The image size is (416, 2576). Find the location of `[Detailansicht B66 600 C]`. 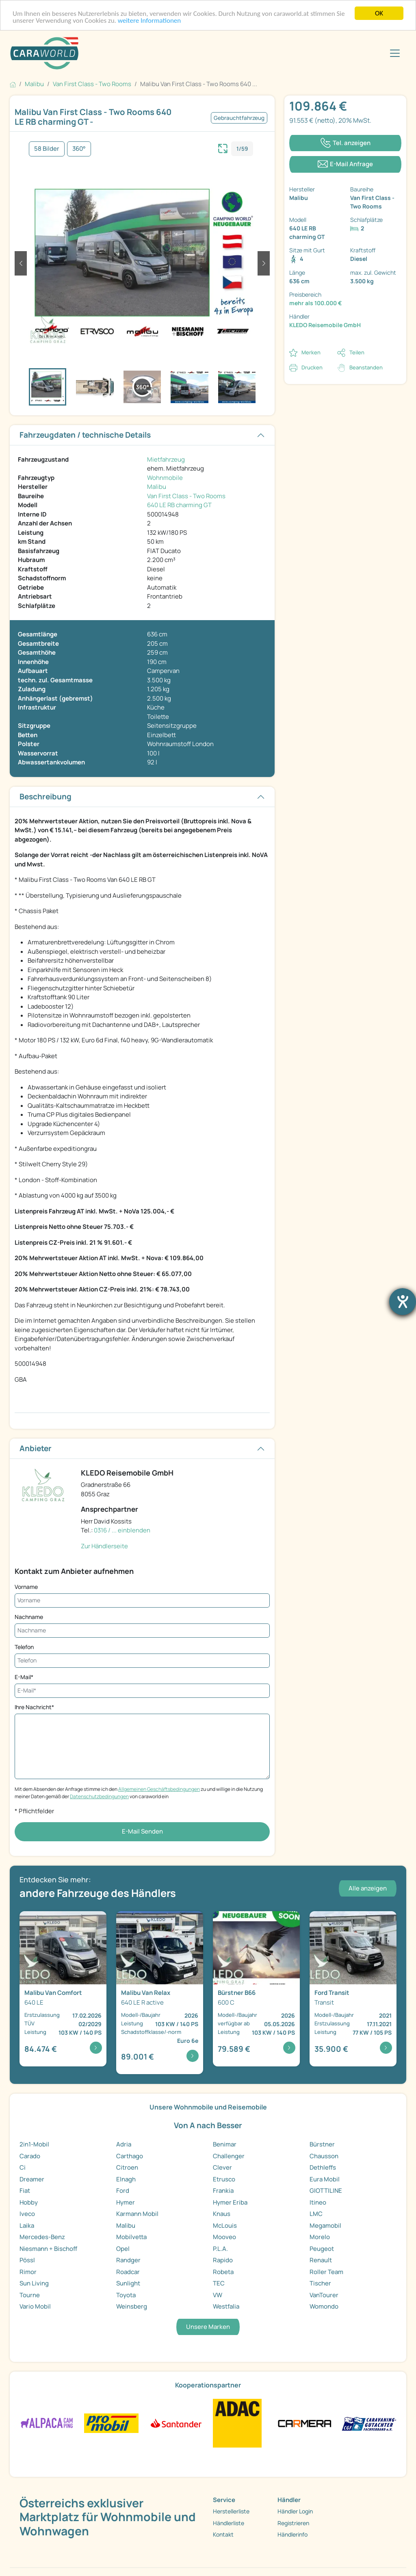

[Detailansicht B66 600 C] is located at coordinates (256, 1988).